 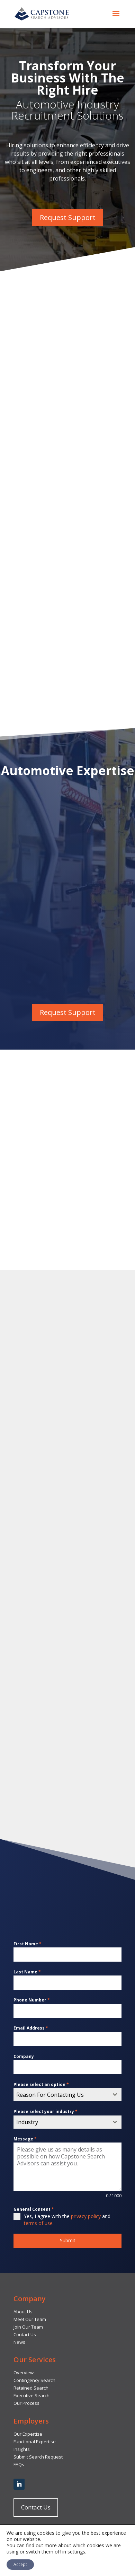 What do you see at coordinates (28, 2327) in the screenshot?
I see `Join Our Team` at bounding box center [28, 2327].